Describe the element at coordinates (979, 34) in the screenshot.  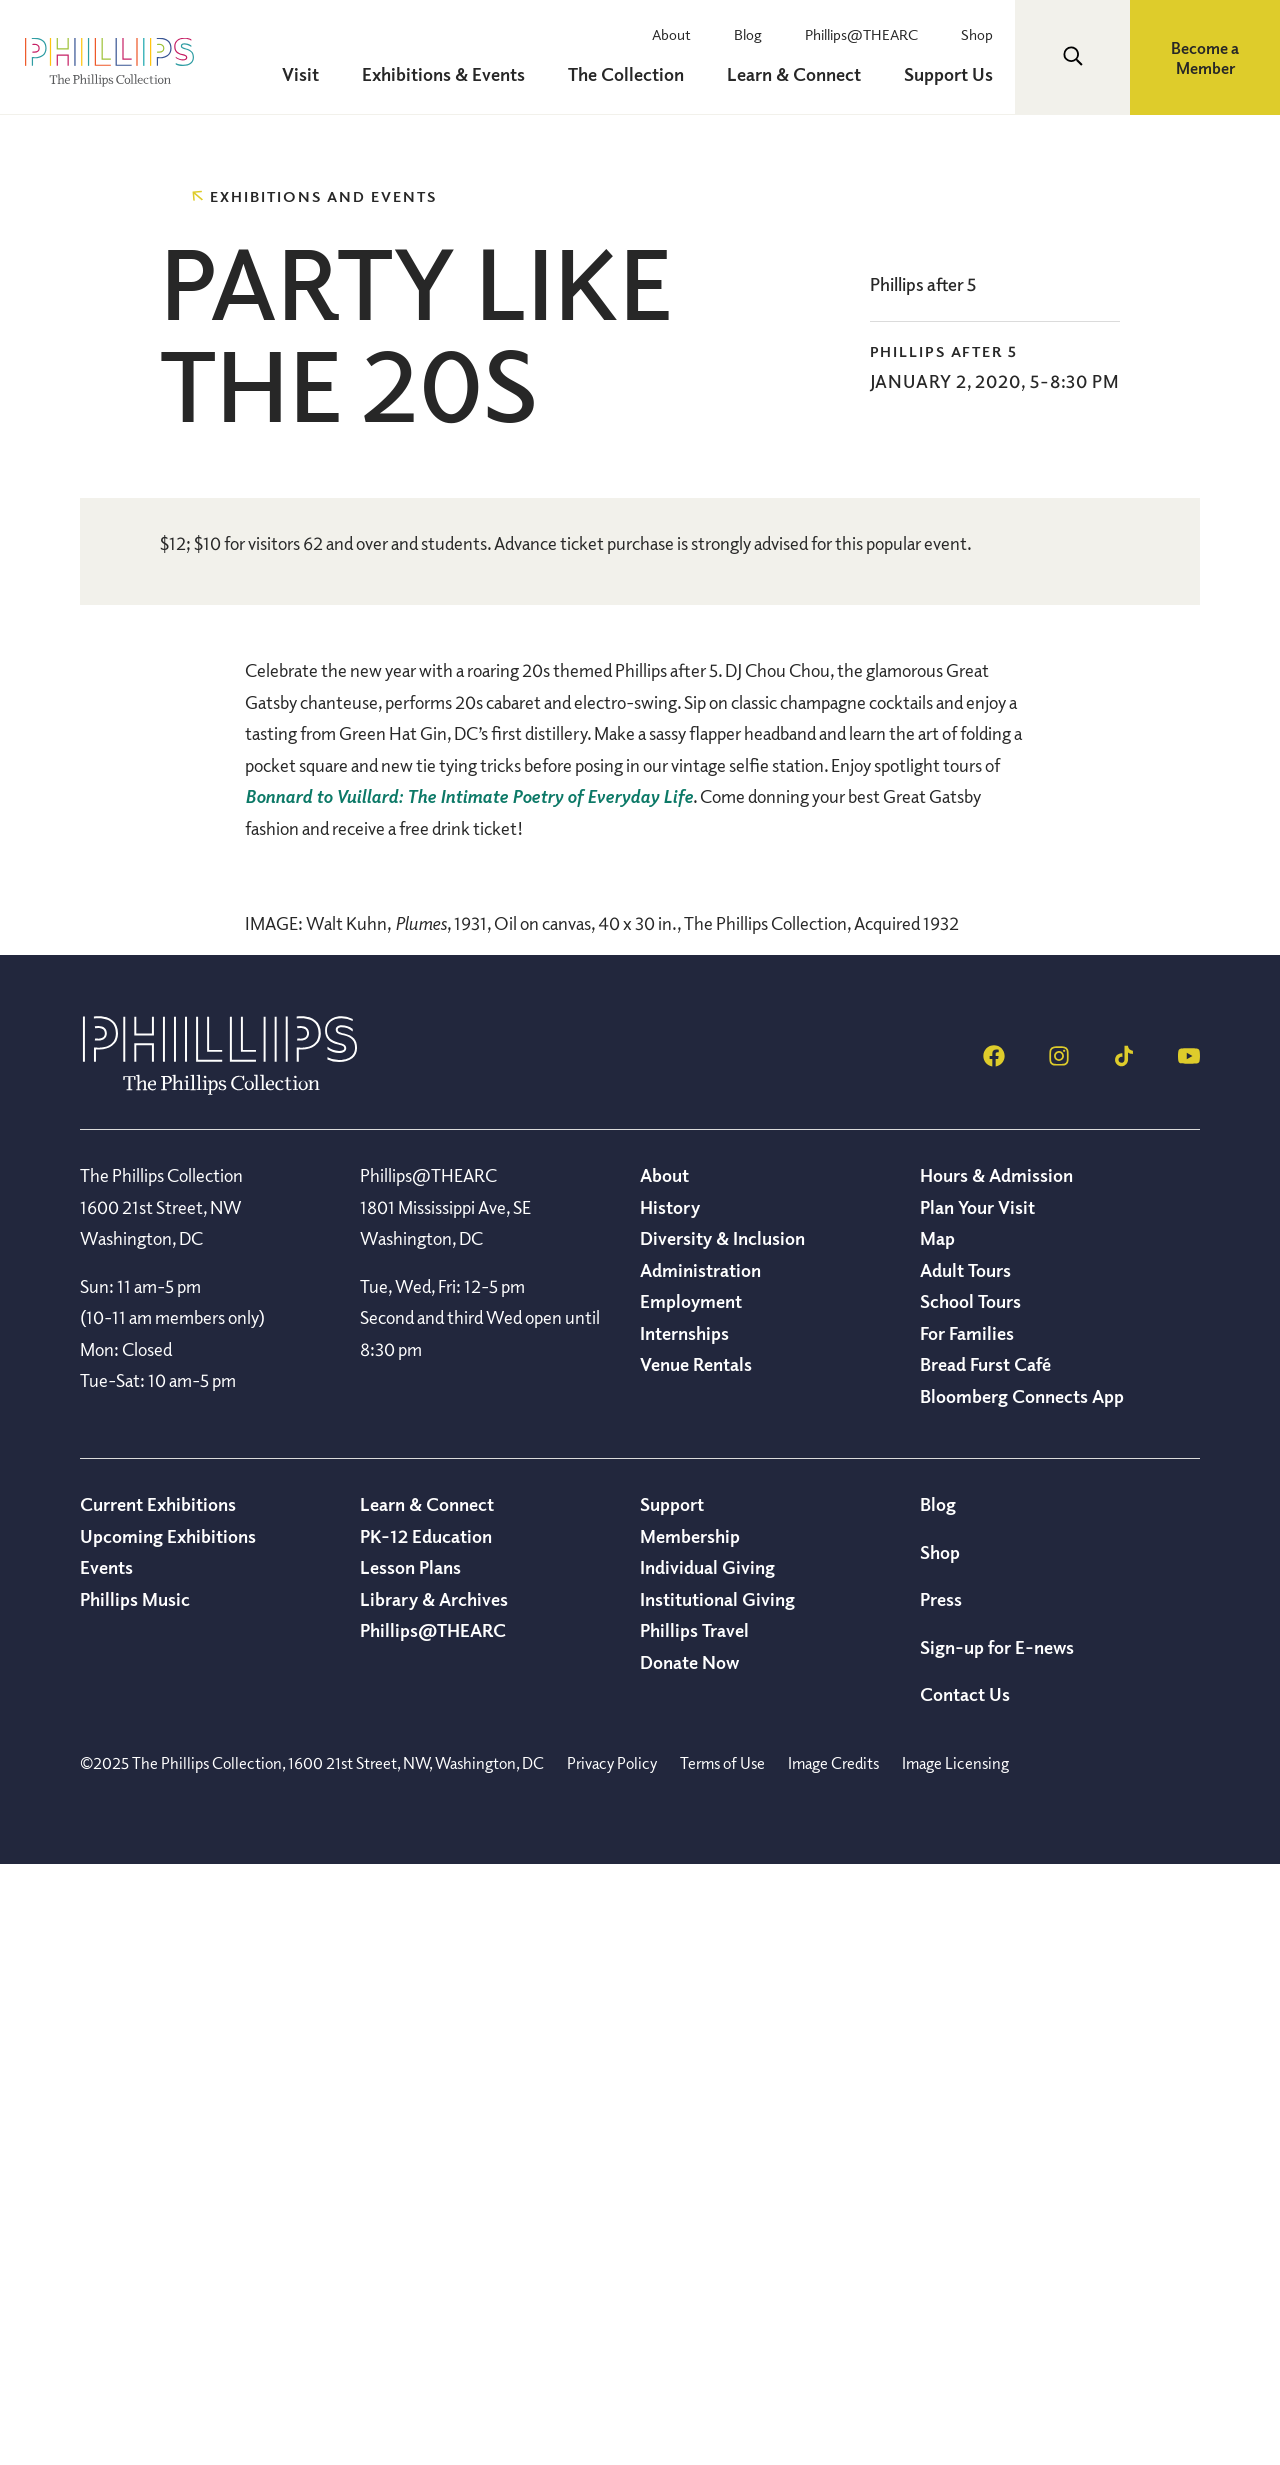
I see `Shop` at that location.